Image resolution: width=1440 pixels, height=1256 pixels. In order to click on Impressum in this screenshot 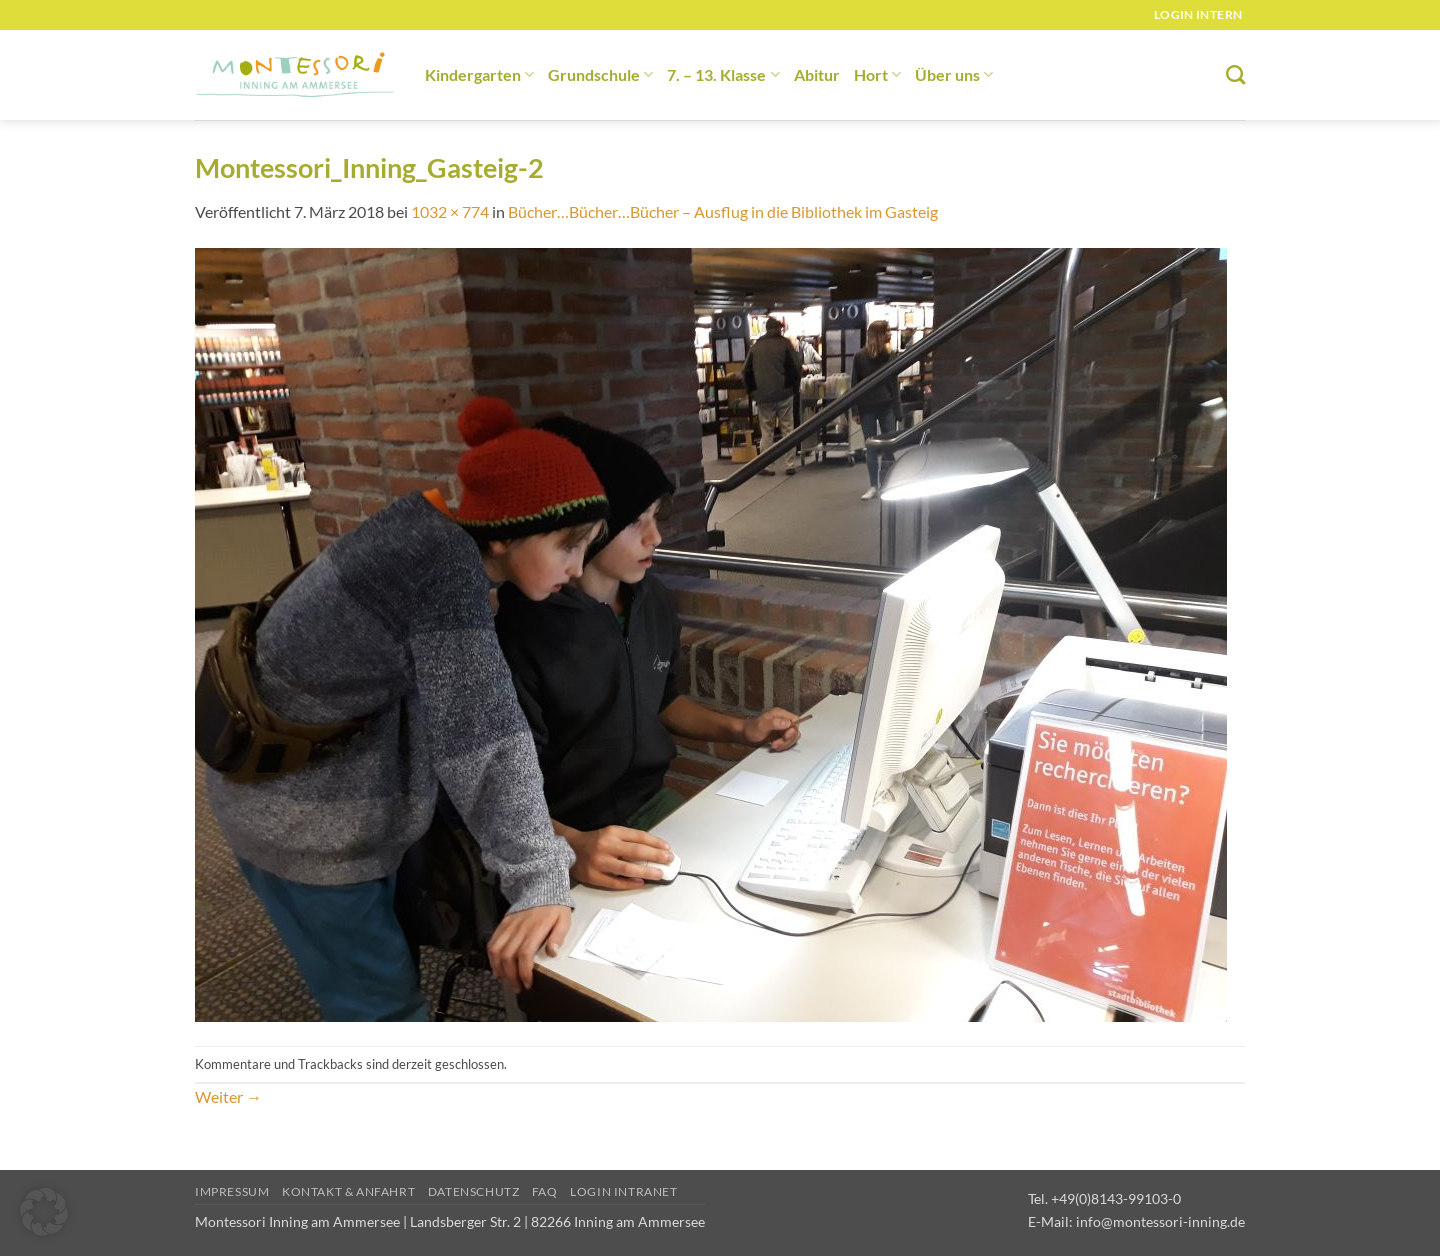, I will do `click(232, 1191)`.